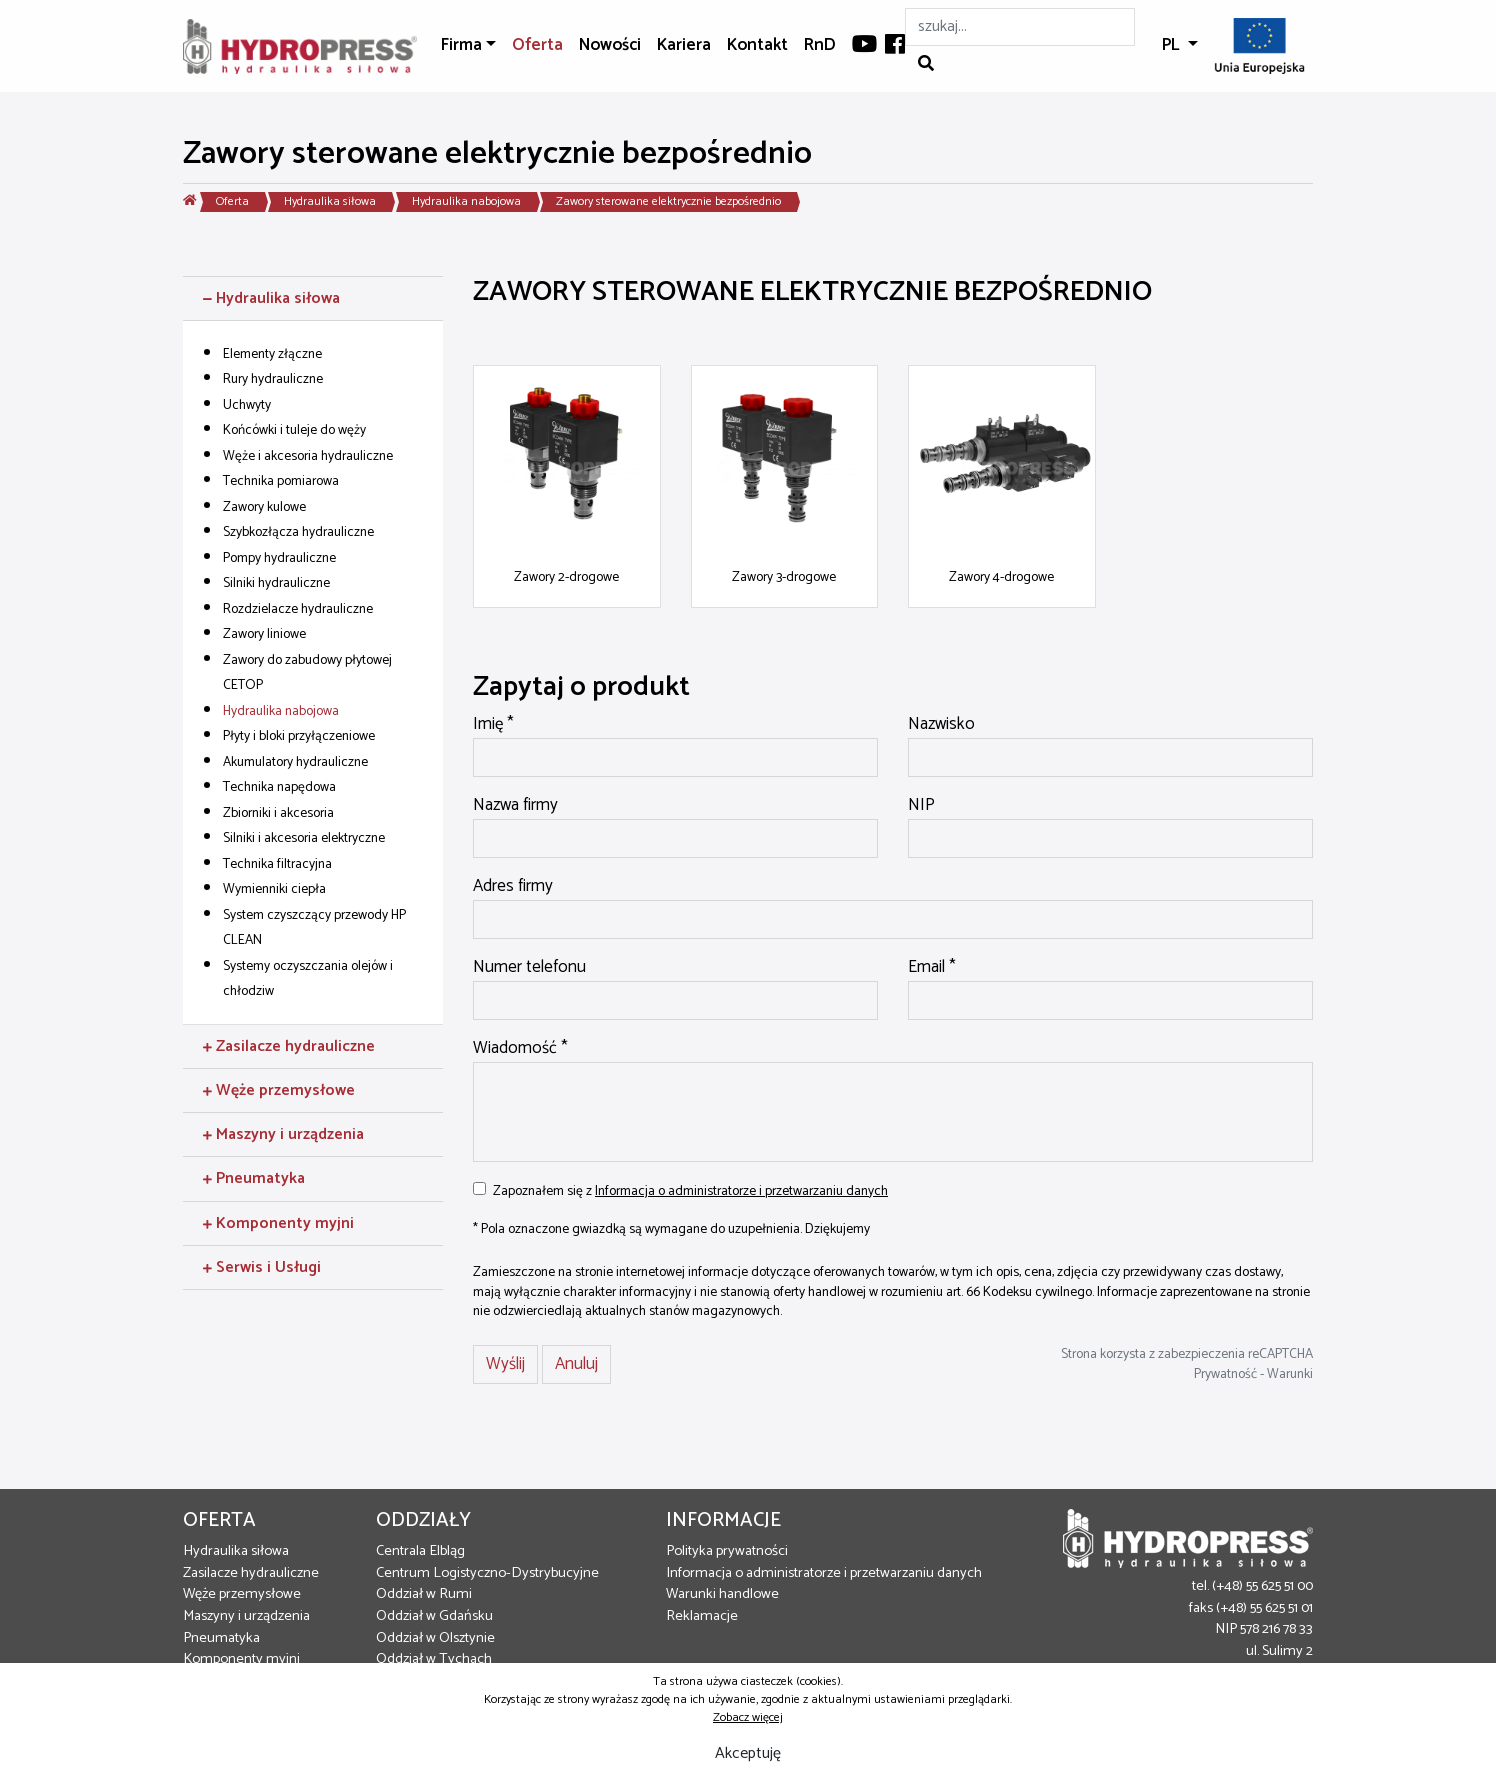 The height and width of the screenshot is (1783, 1496). I want to click on Oddział w Gdańsku, so click(434, 1616).